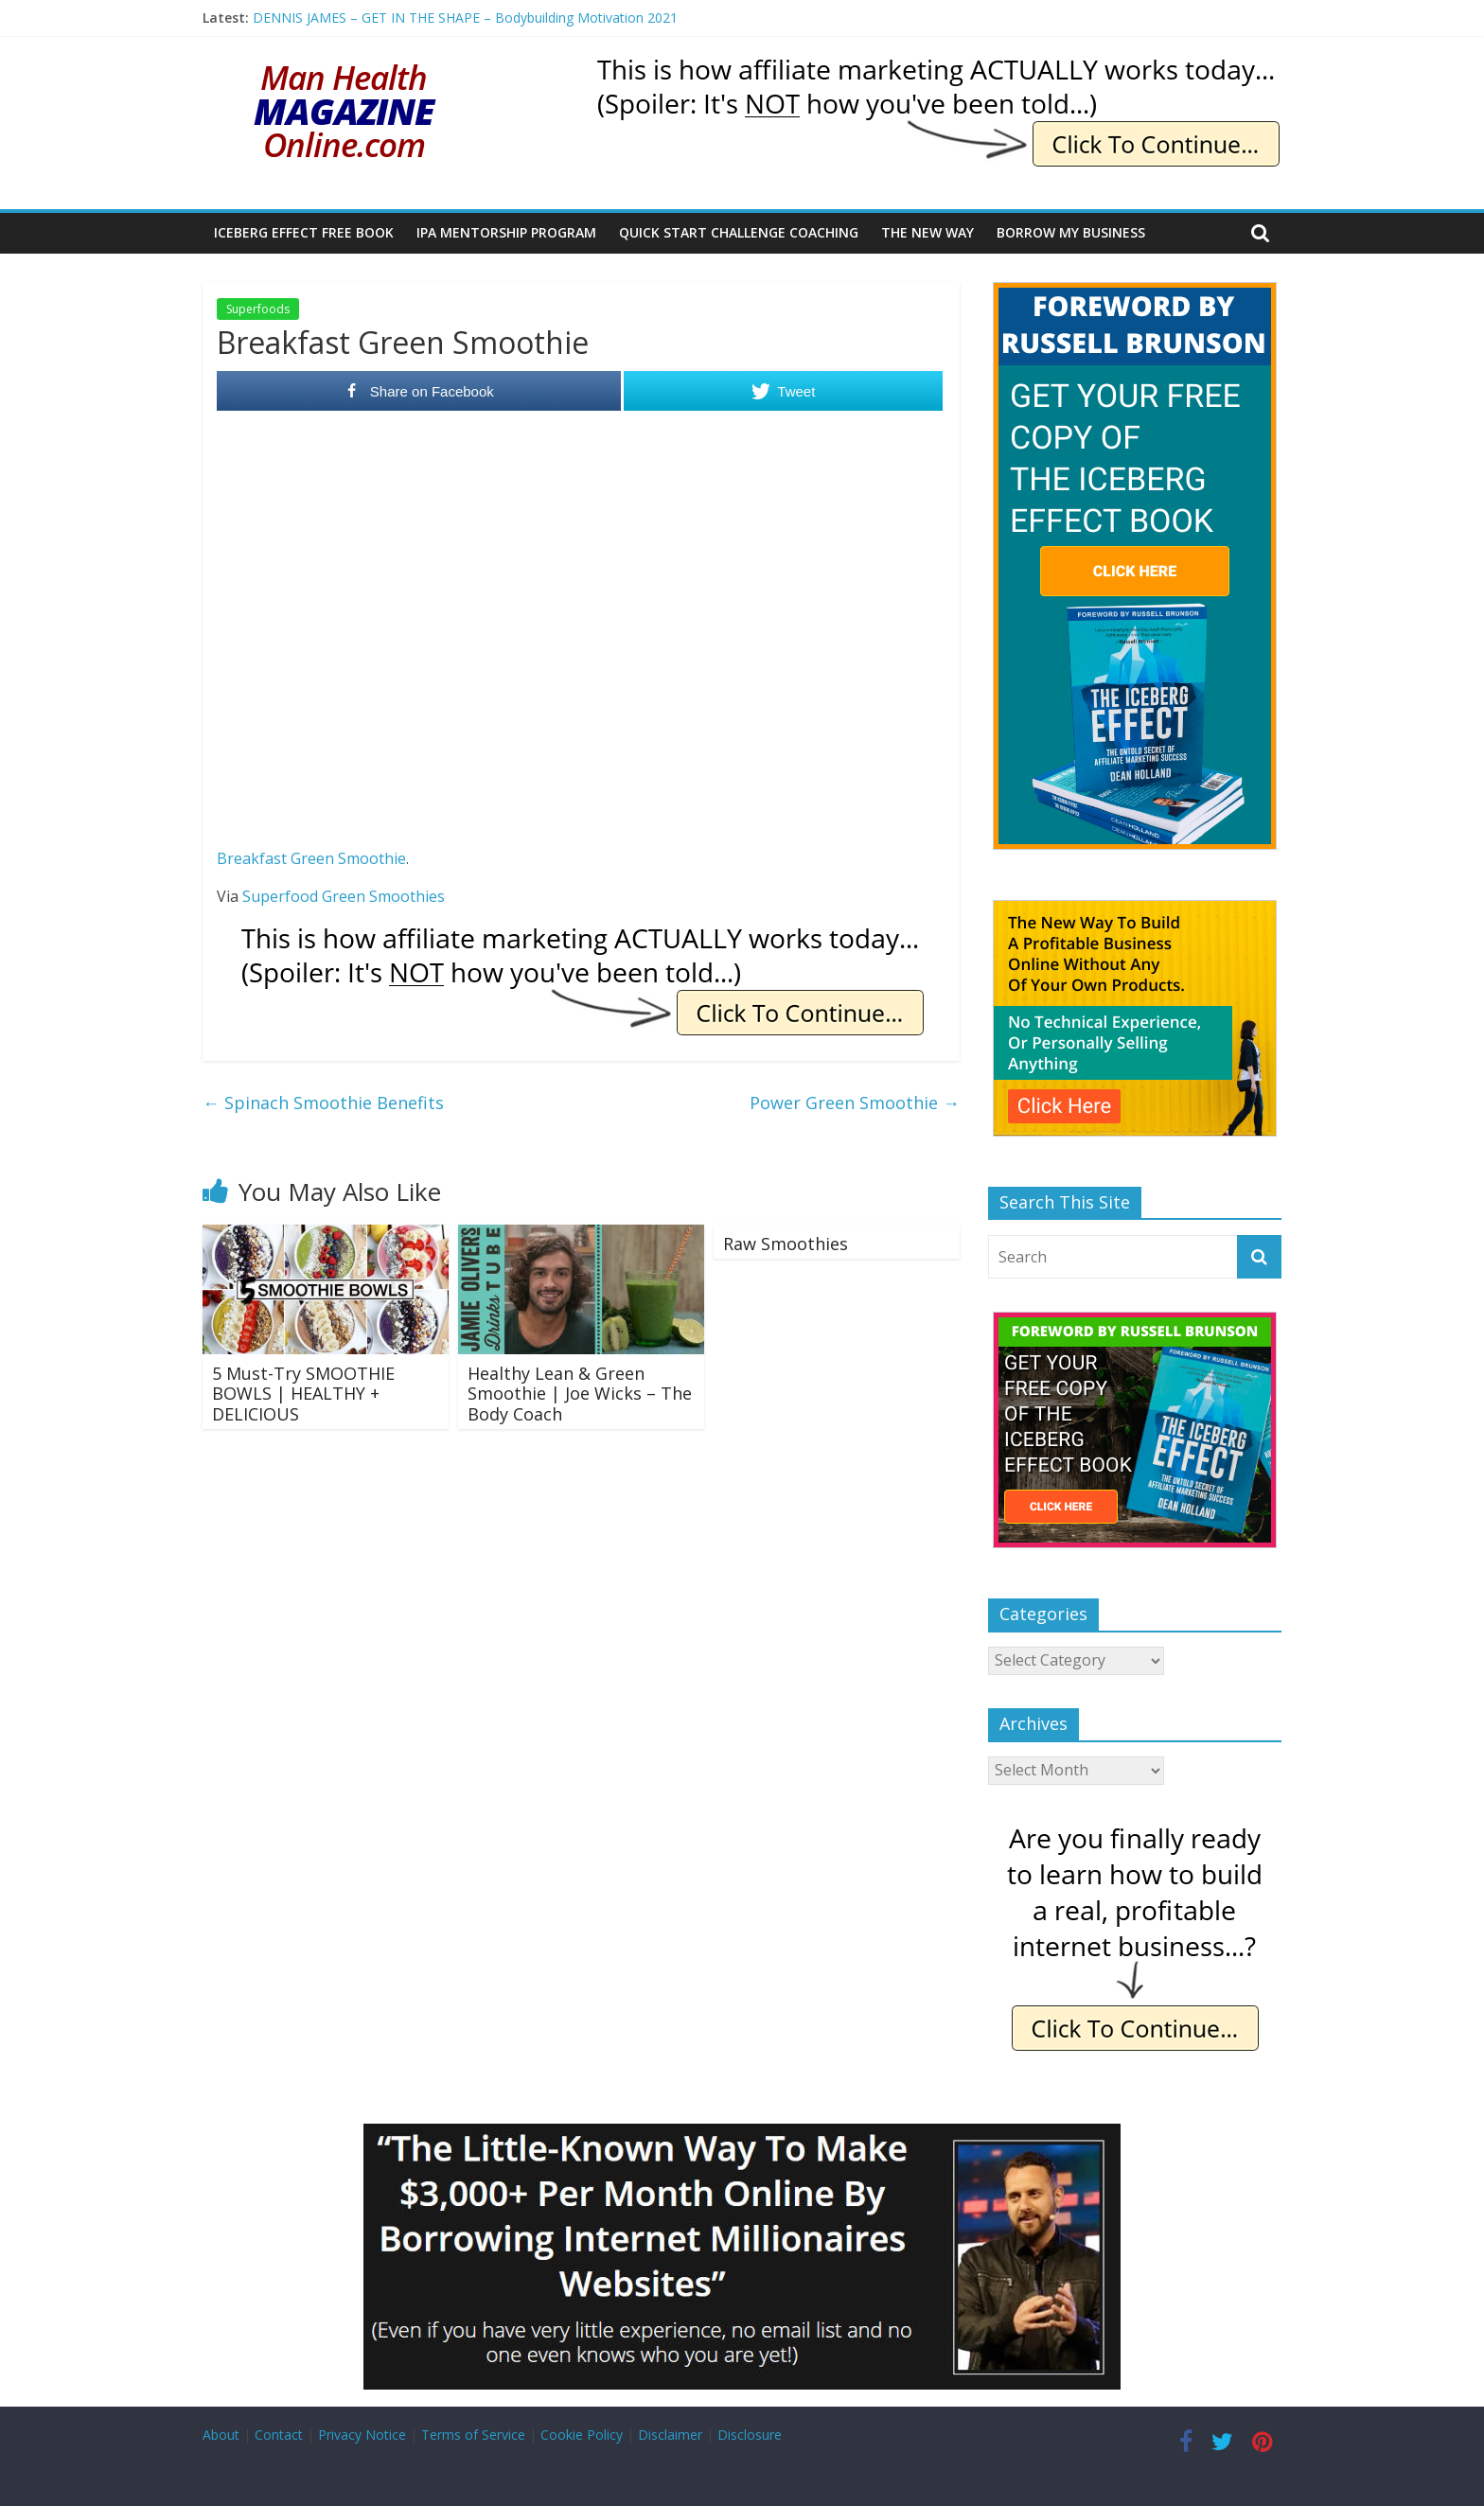 This screenshot has width=1484, height=2506. What do you see at coordinates (785, 1243) in the screenshot?
I see `Raw Smoothies` at bounding box center [785, 1243].